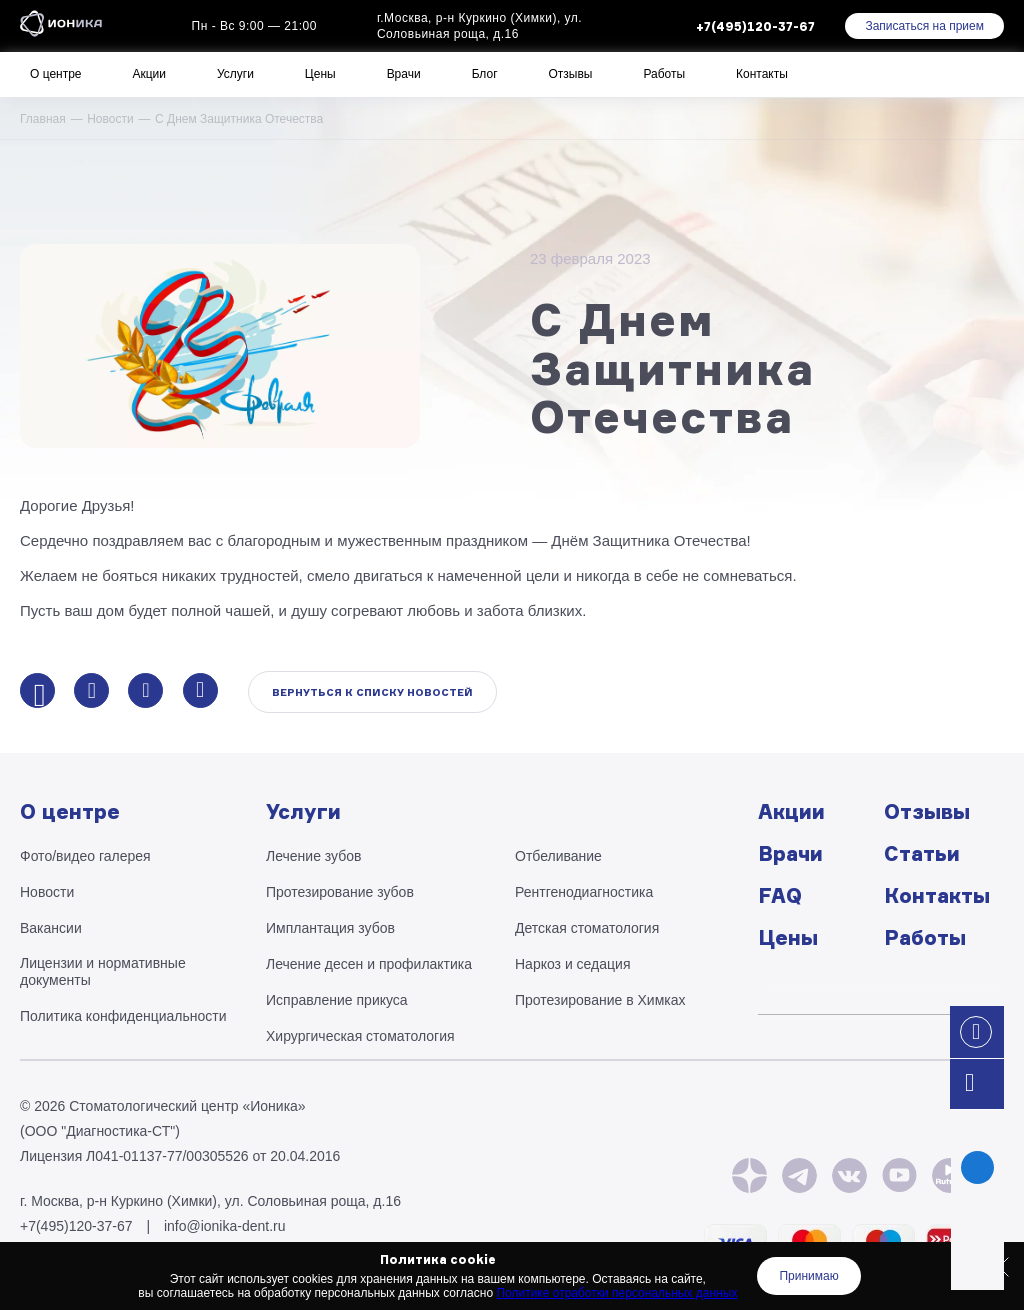  Describe the element at coordinates (330, 928) in the screenshot. I see `Имплантация зубов` at that location.